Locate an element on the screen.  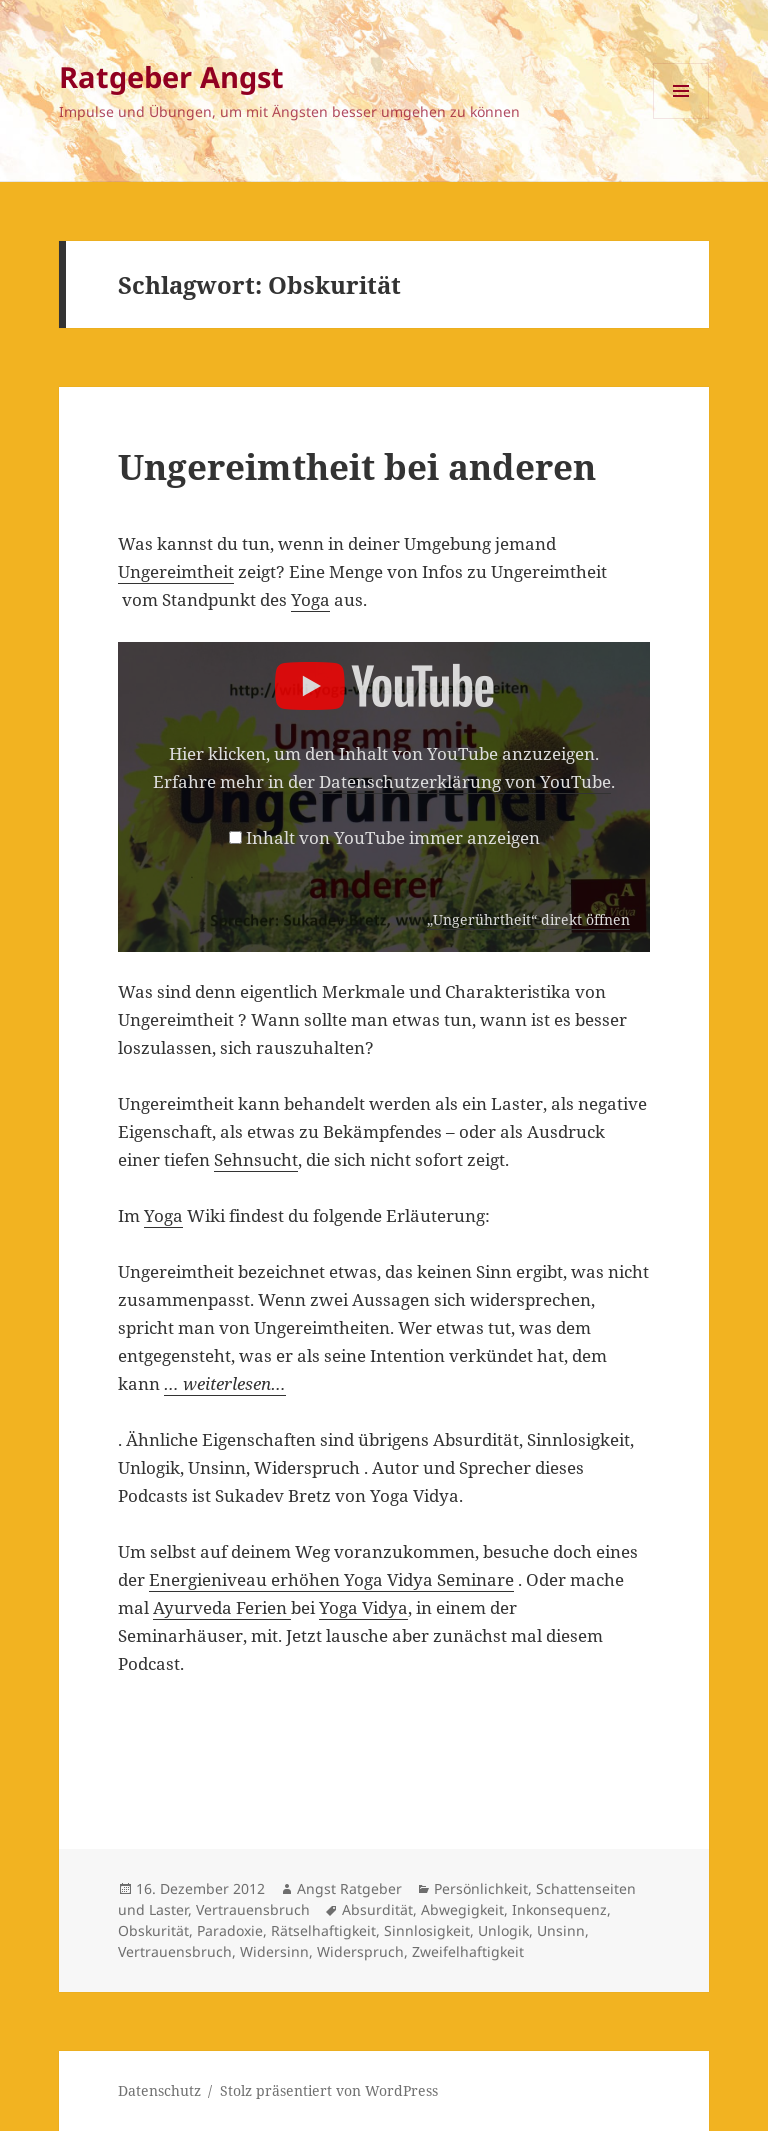
Inhalt von YouTube immer anzeigen is located at coordinates (393, 837).